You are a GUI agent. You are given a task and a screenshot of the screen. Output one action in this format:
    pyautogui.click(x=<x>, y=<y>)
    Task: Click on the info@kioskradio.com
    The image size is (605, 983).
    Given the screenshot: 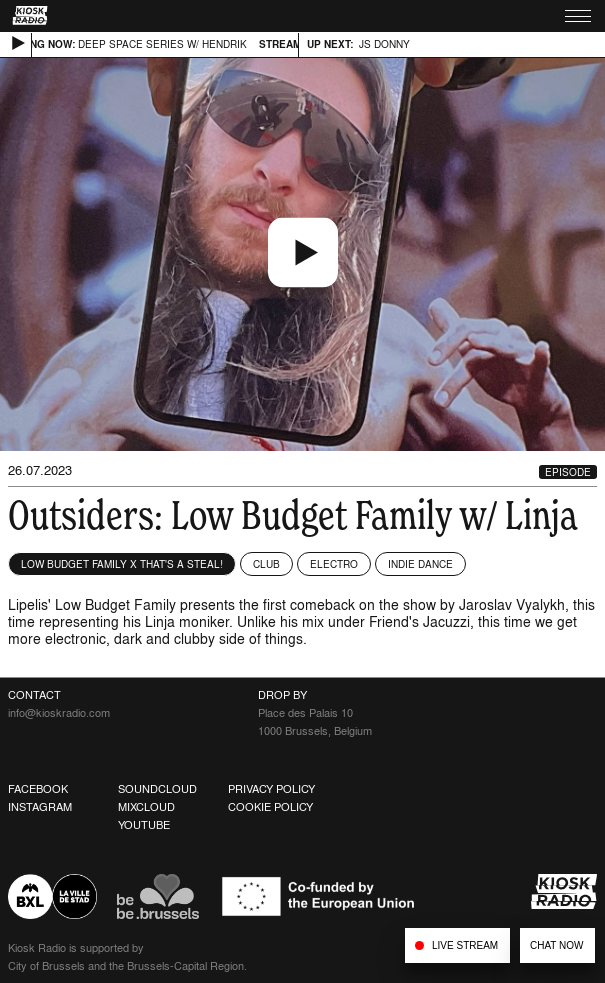 What is the action you would take?
    pyautogui.click(x=59, y=713)
    